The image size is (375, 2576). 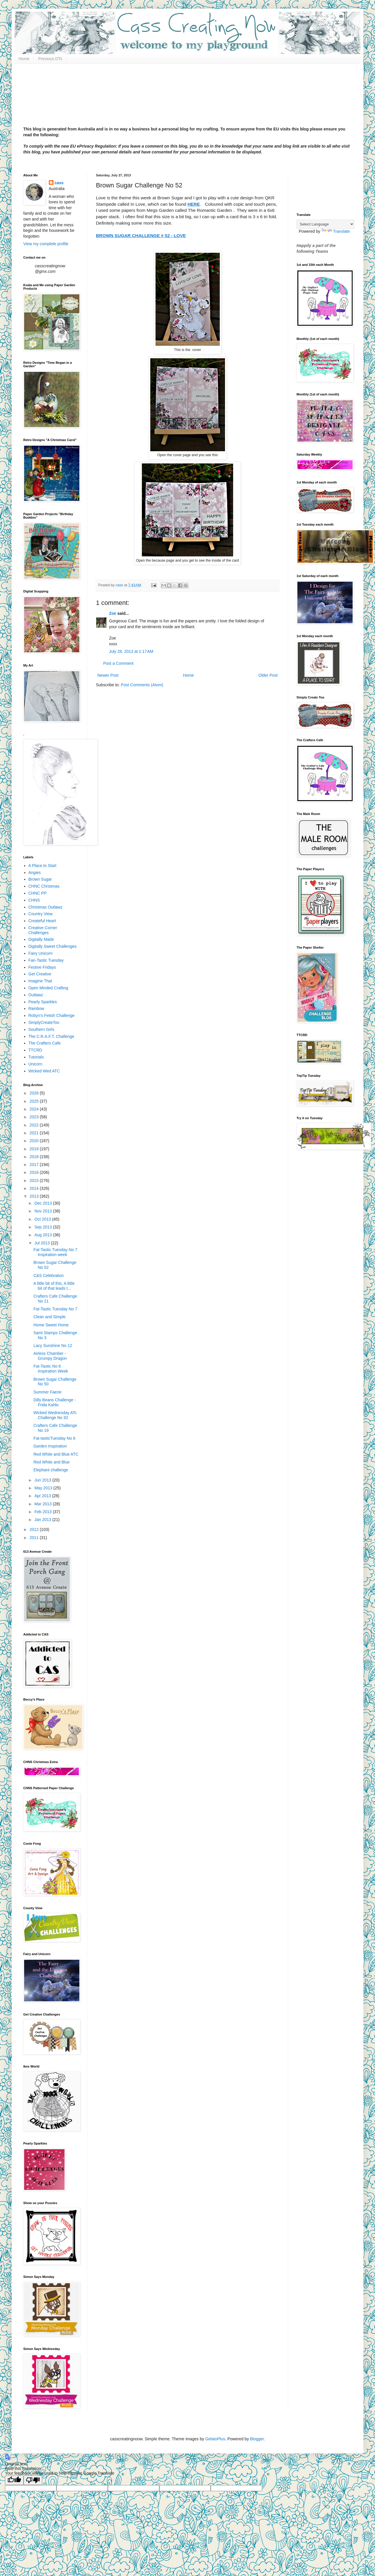 What do you see at coordinates (51, 1325) in the screenshot?
I see `Home Sweet Home` at bounding box center [51, 1325].